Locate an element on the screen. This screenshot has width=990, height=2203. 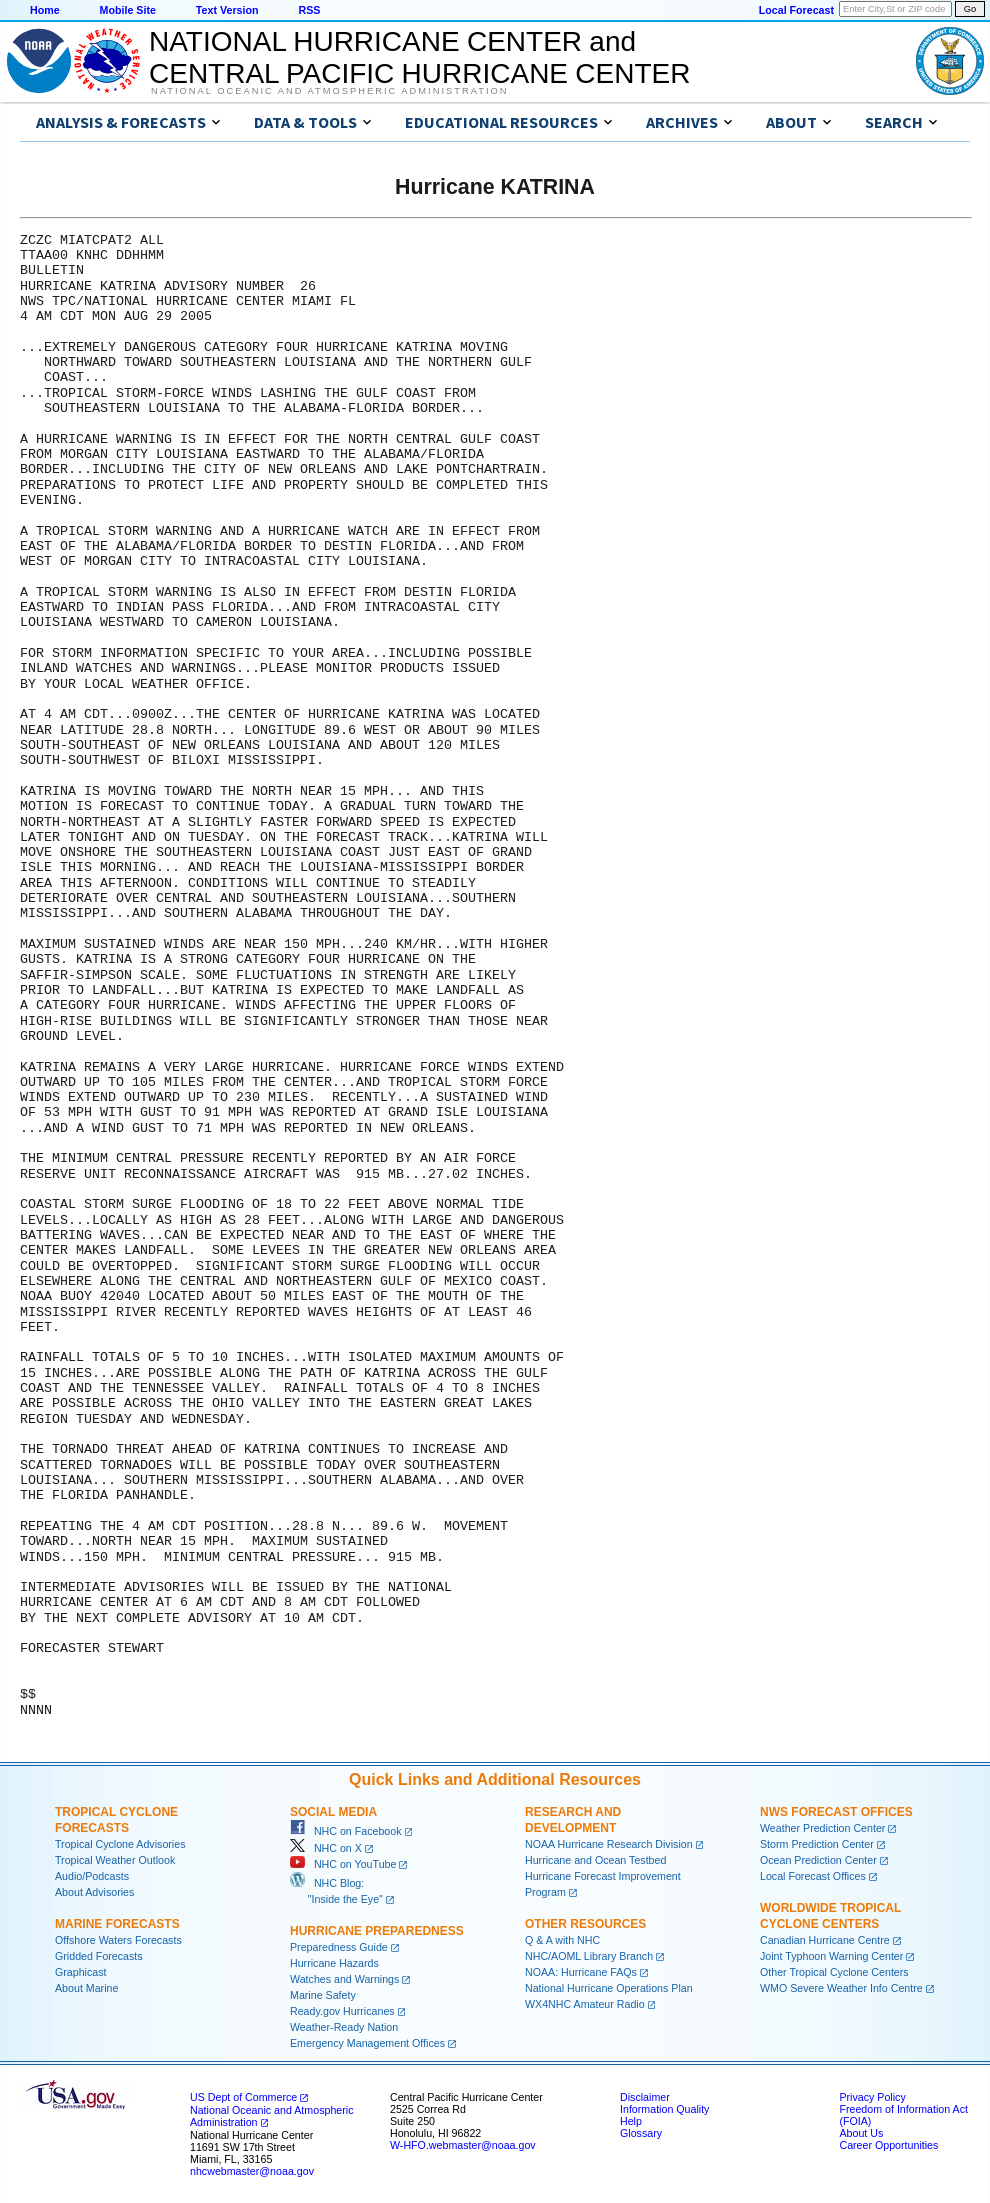
nhcwebmaster@noaa.gov is located at coordinates (252, 2171).